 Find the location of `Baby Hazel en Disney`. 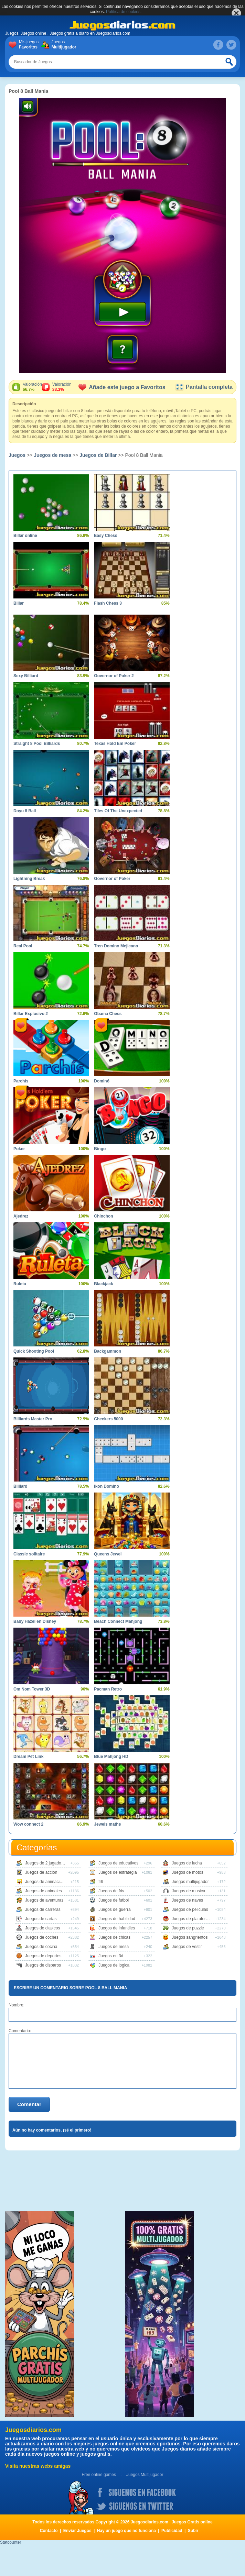

Baby Hazel en Disney is located at coordinates (34, 1621).